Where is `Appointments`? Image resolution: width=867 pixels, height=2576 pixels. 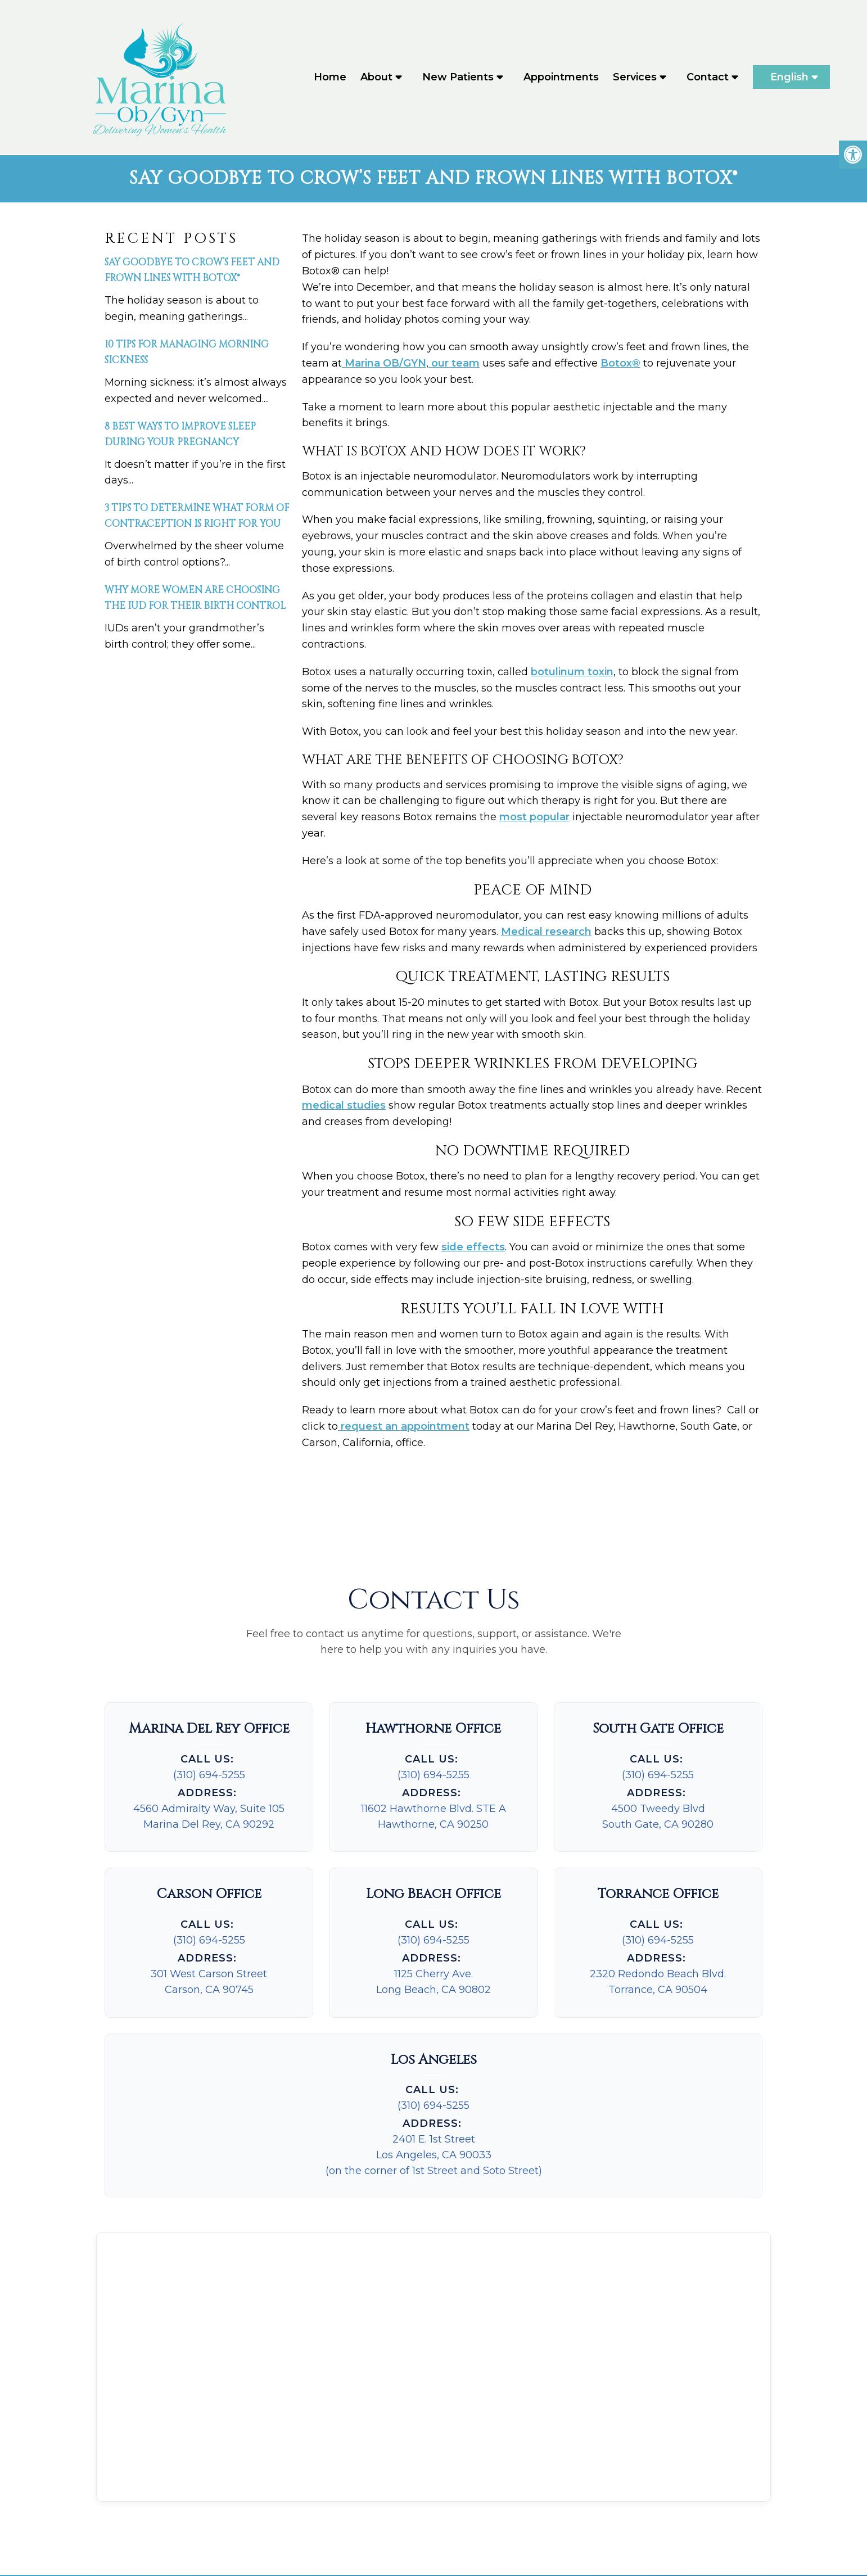
Appointments is located at coordinates (561, 77).